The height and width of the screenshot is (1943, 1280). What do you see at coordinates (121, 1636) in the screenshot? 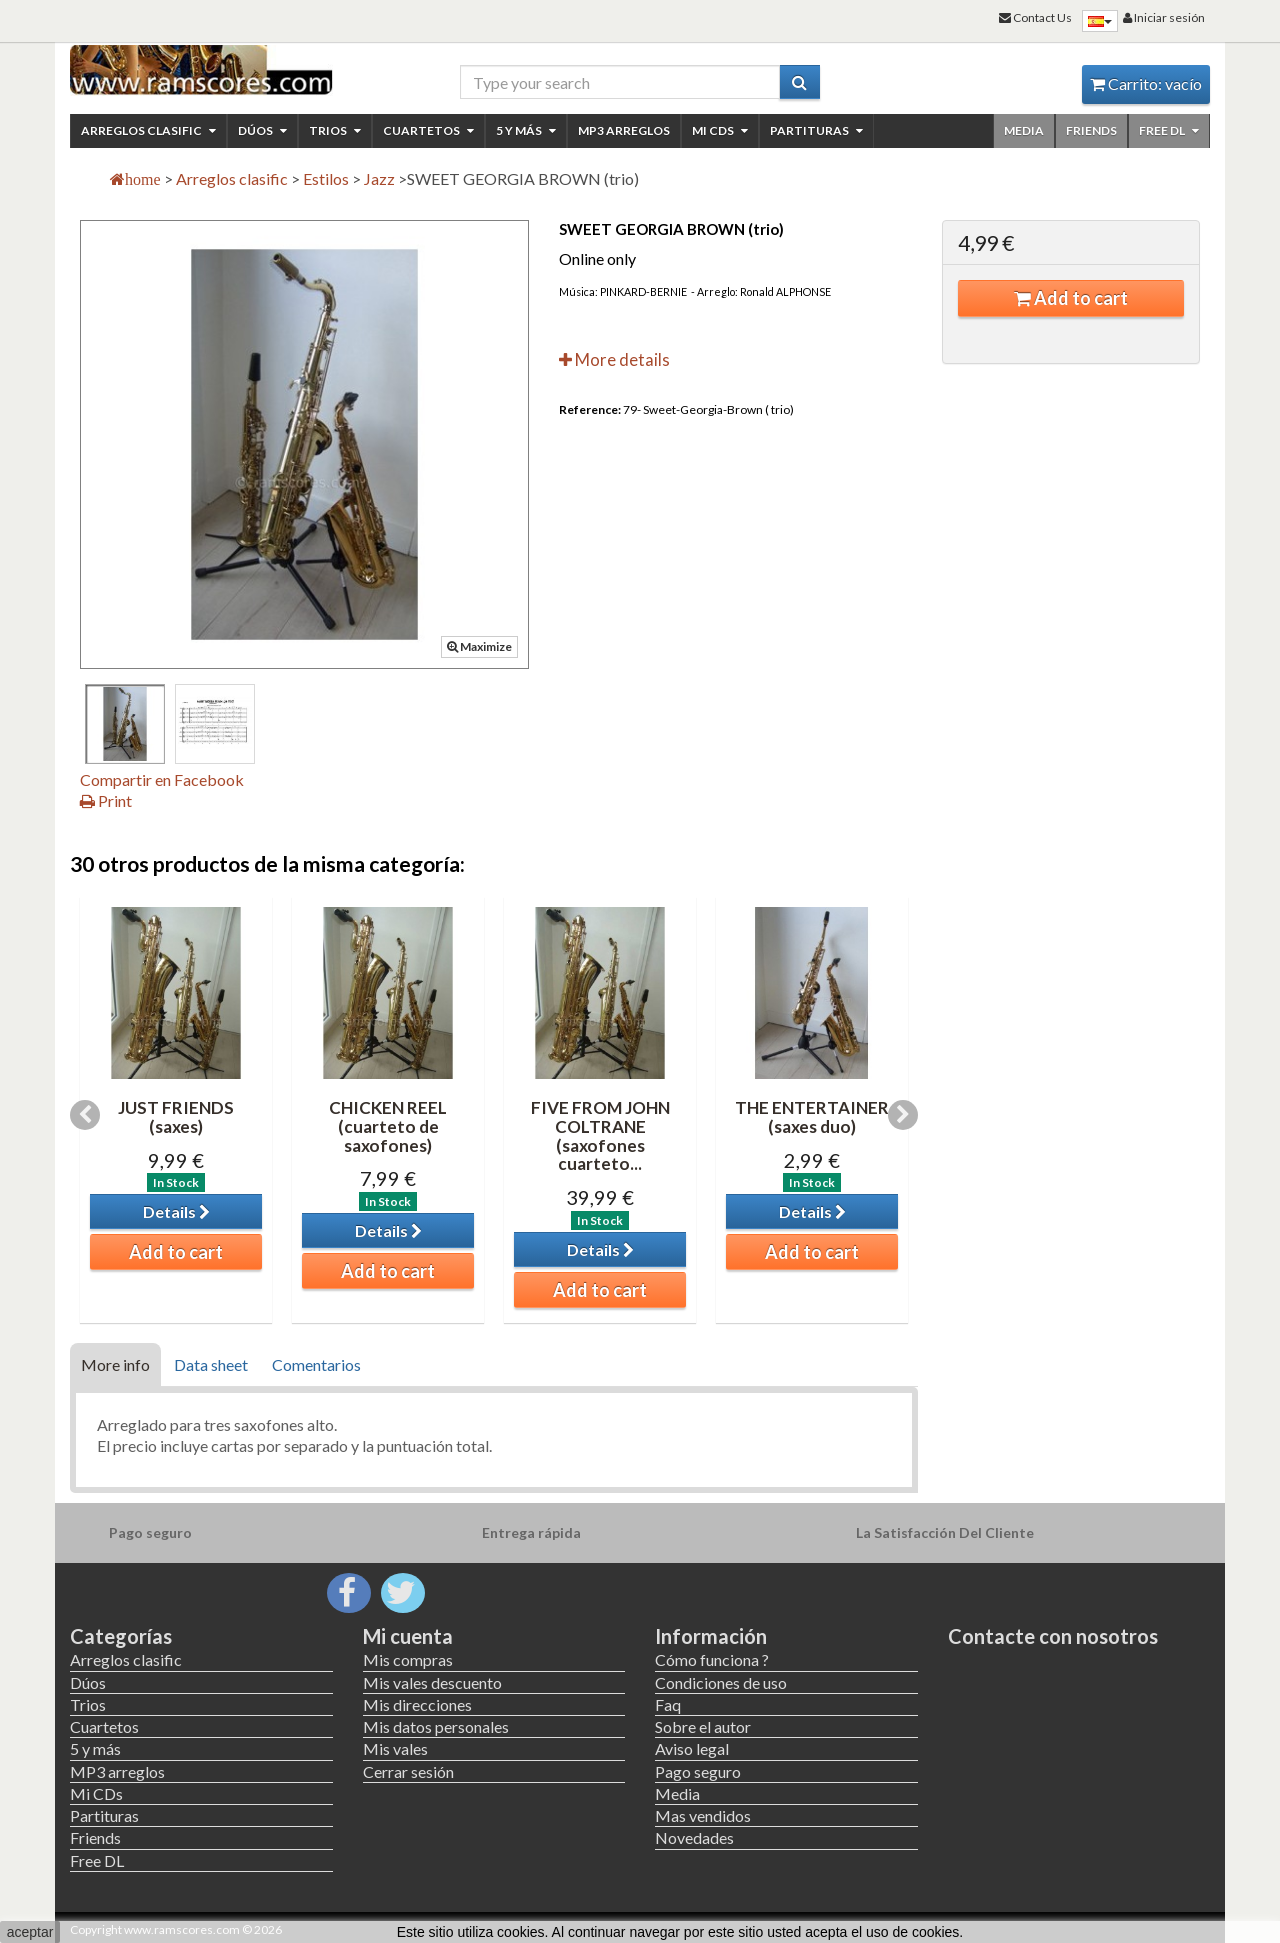
I see `Categorías` at bounding box center [121, 1636].